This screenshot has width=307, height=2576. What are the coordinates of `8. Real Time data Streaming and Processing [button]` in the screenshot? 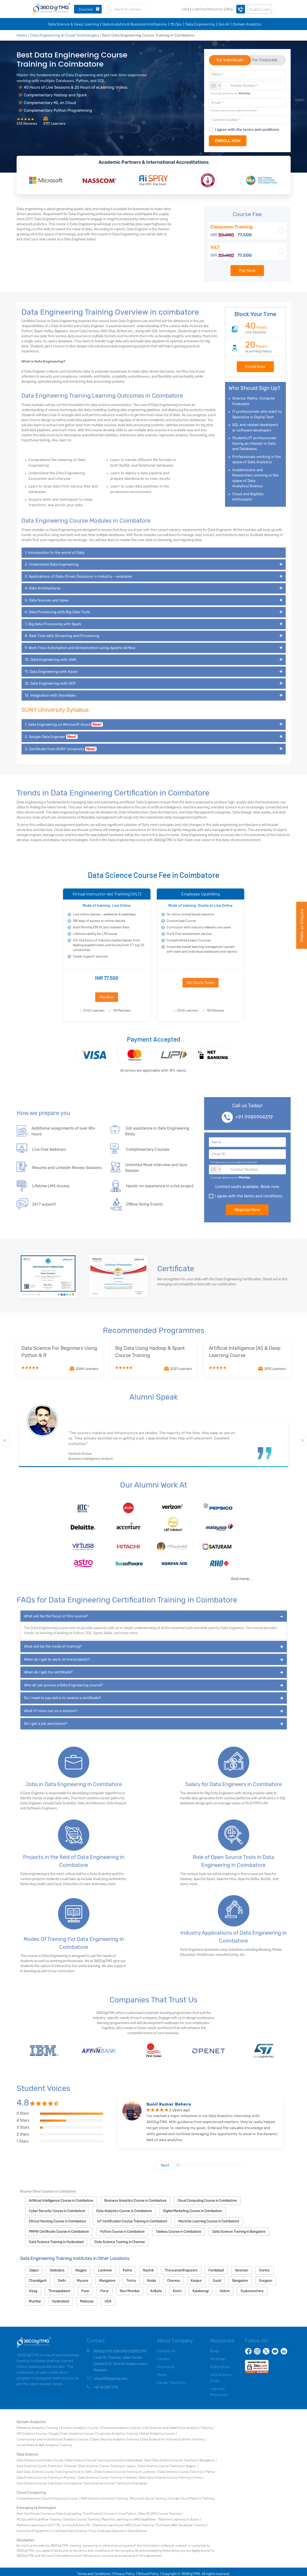 It's located at (62, 636).